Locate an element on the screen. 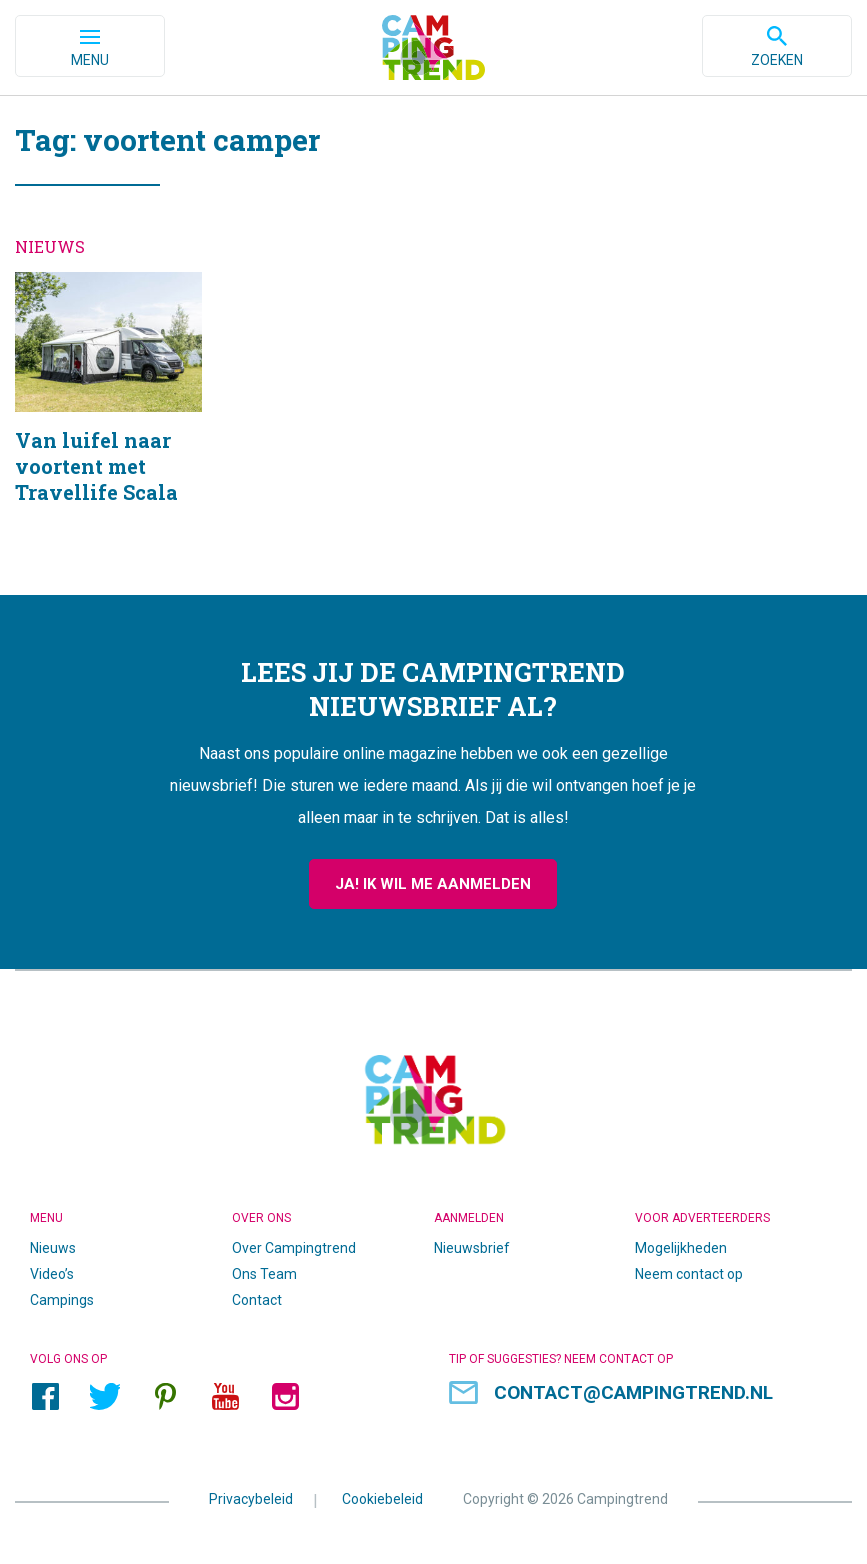 This screenshot has width=867, height=1564. Contact is located at coordinates (257, 1300).